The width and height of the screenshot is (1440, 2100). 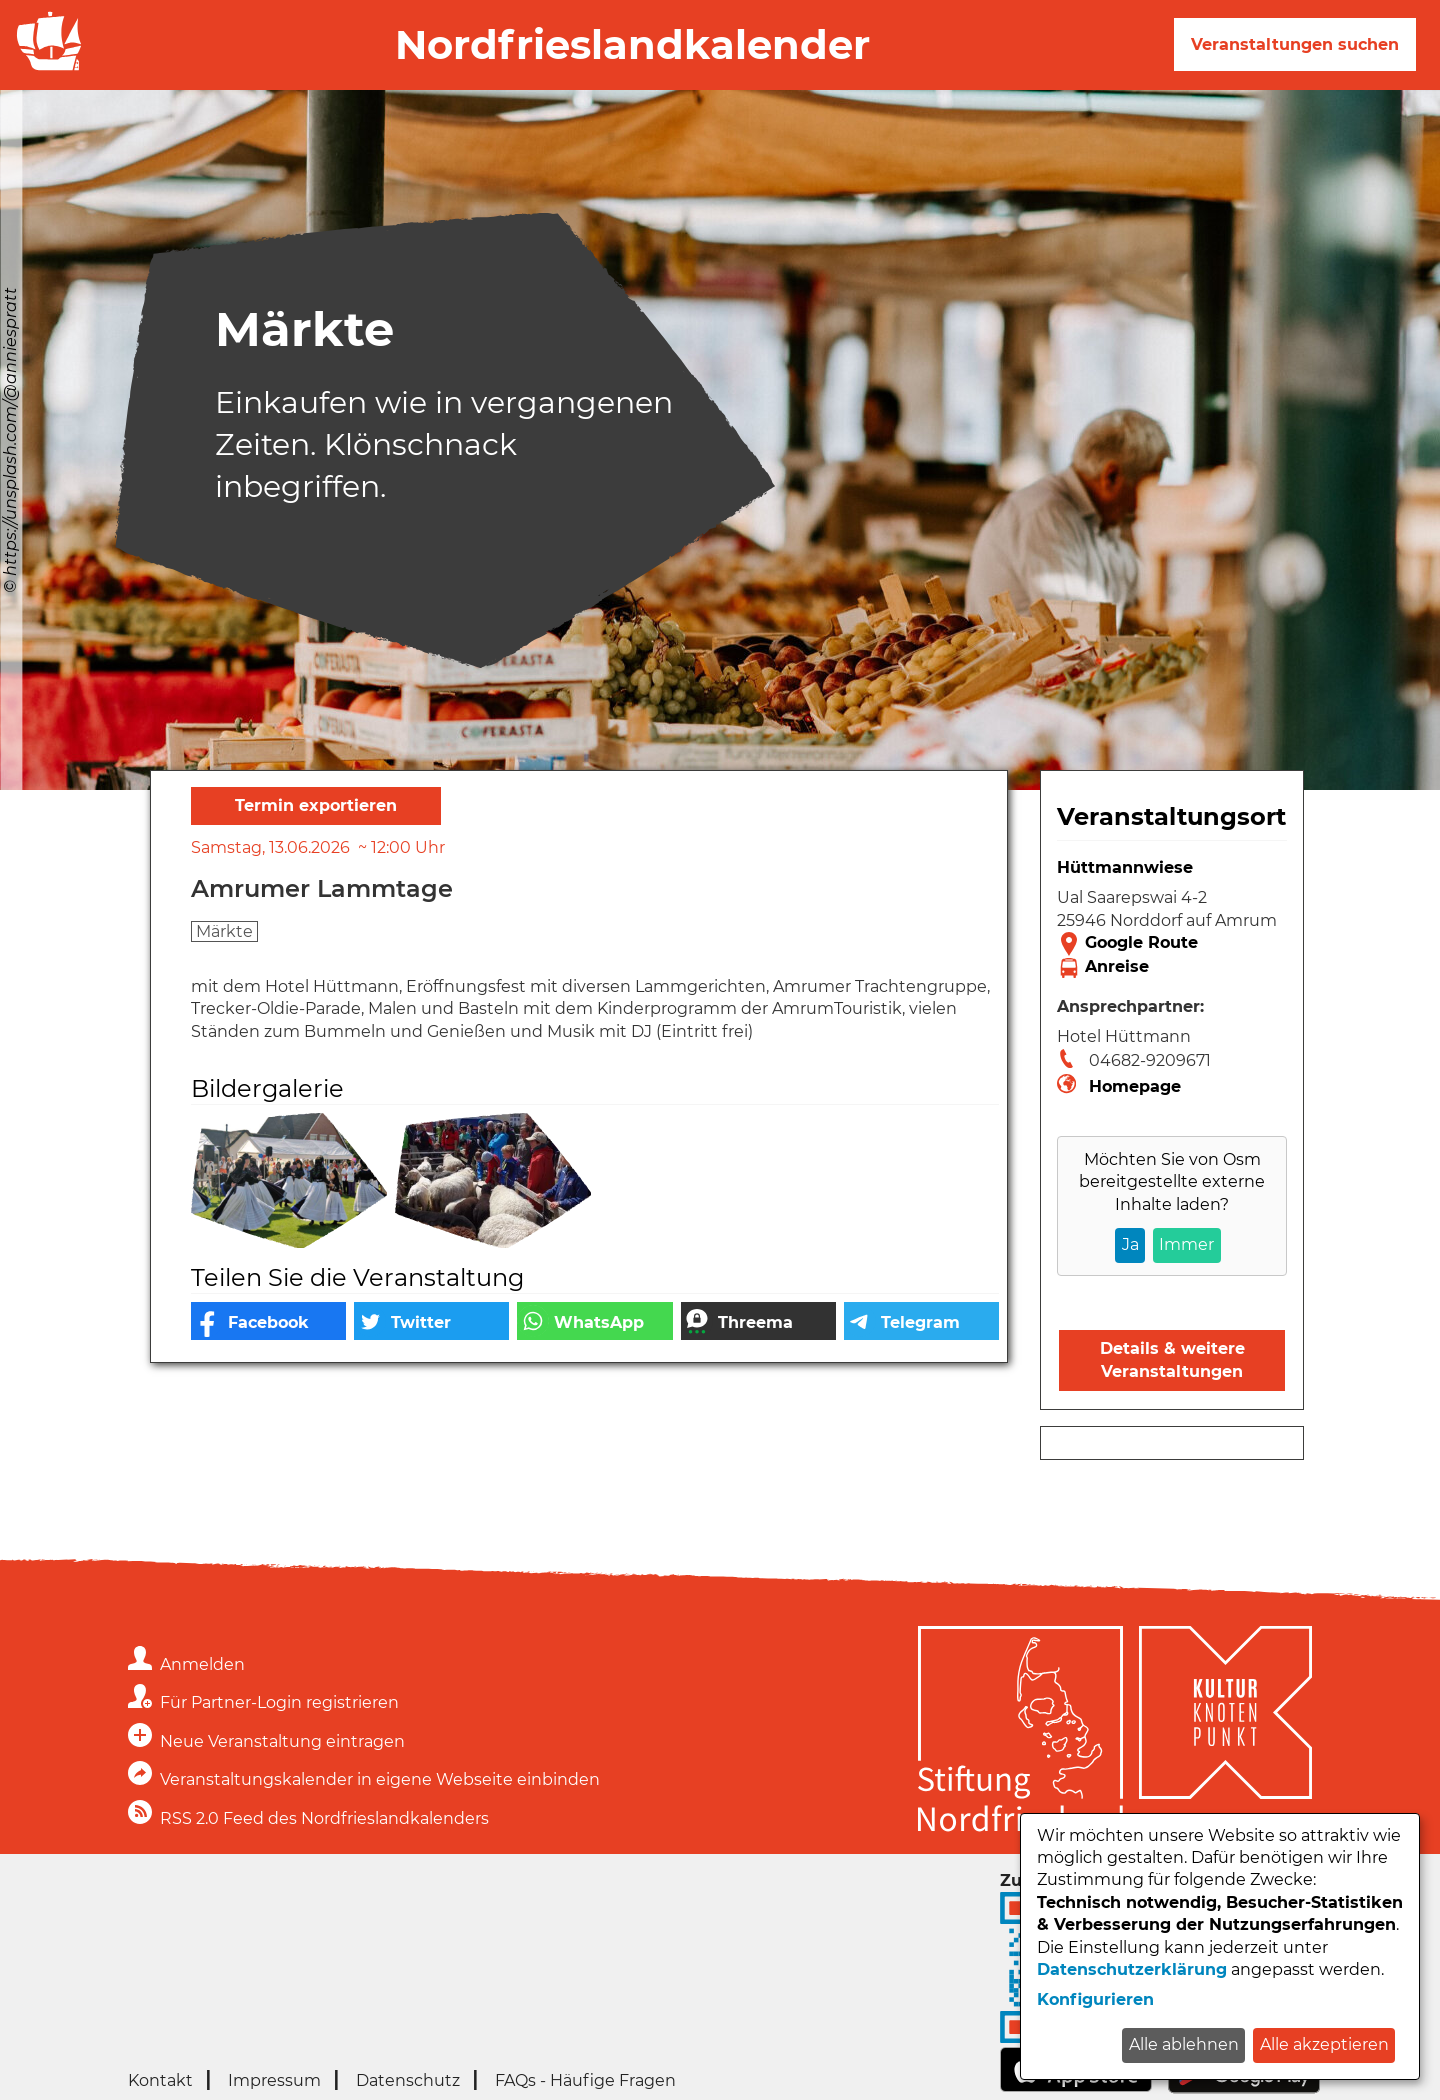 What do you see at coordinates (1125, 867) in the screenshot?
I see `Hüttmannwiese` at bounding box center [1125, 867].